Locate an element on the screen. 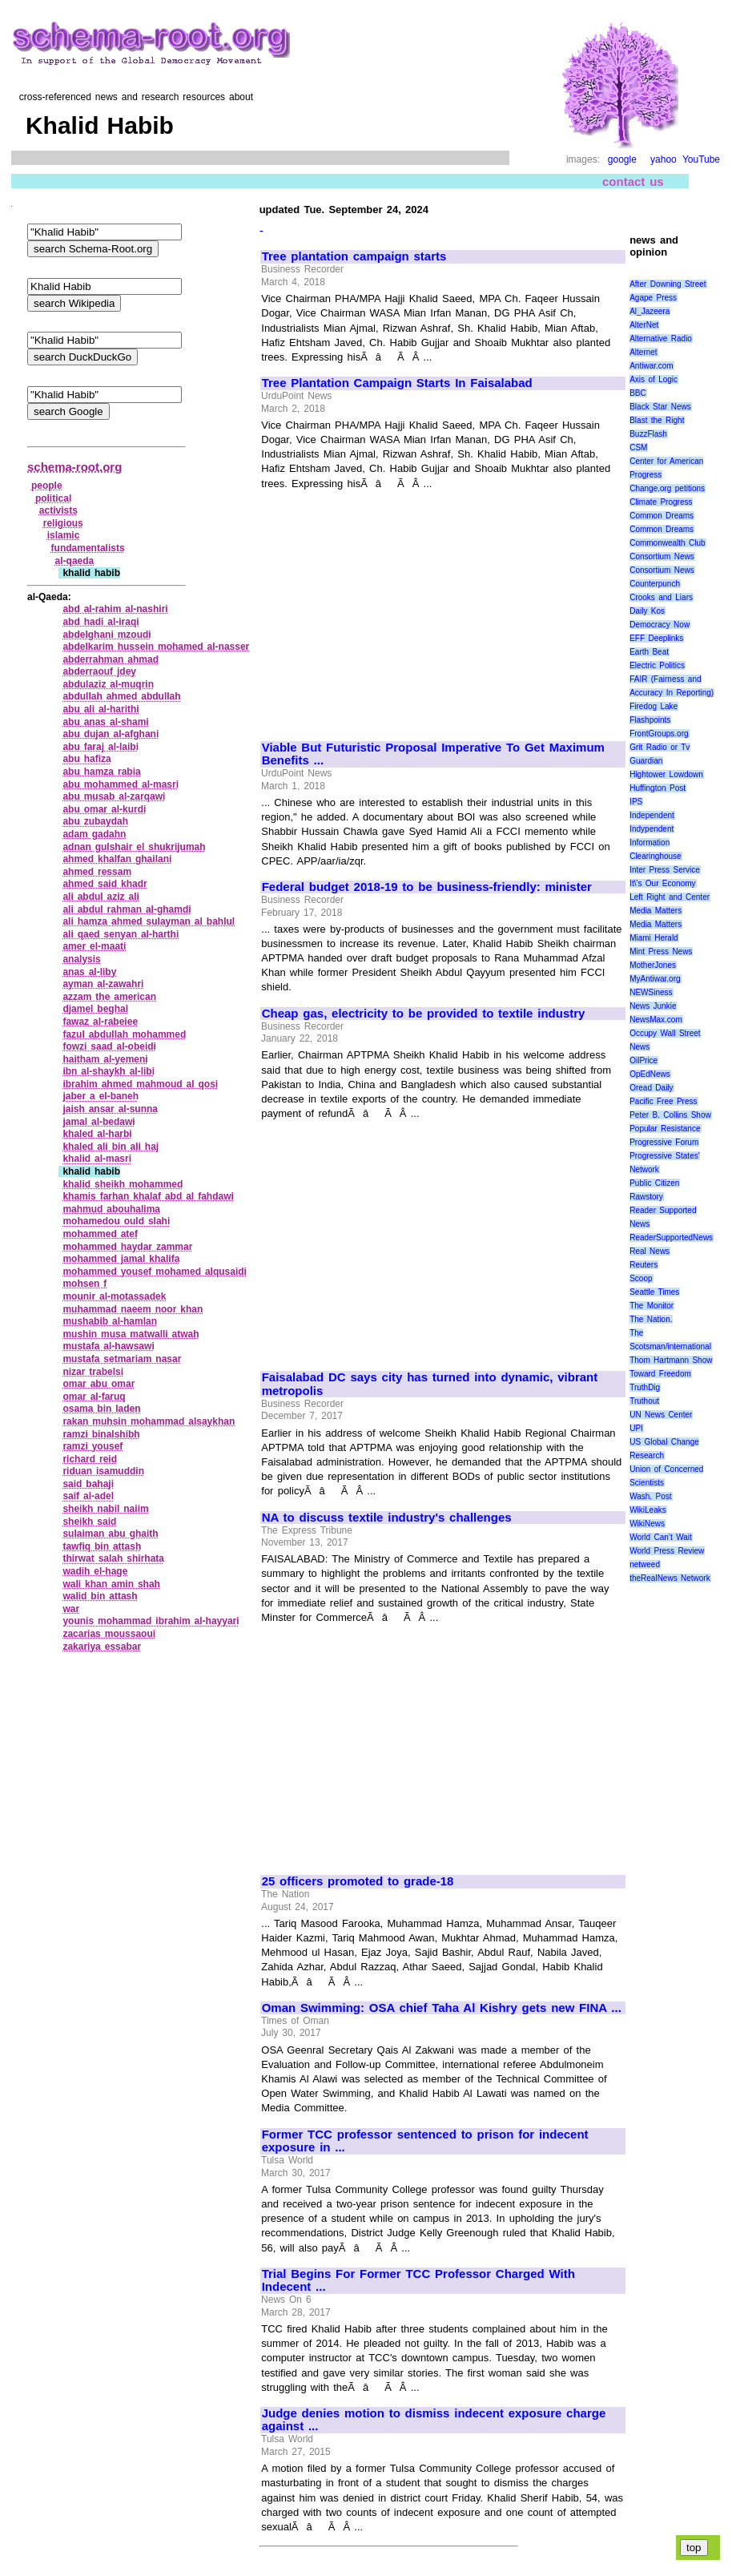 This screenshot has height=2576, width=736. UPI is located at coordinates (636, 1428).